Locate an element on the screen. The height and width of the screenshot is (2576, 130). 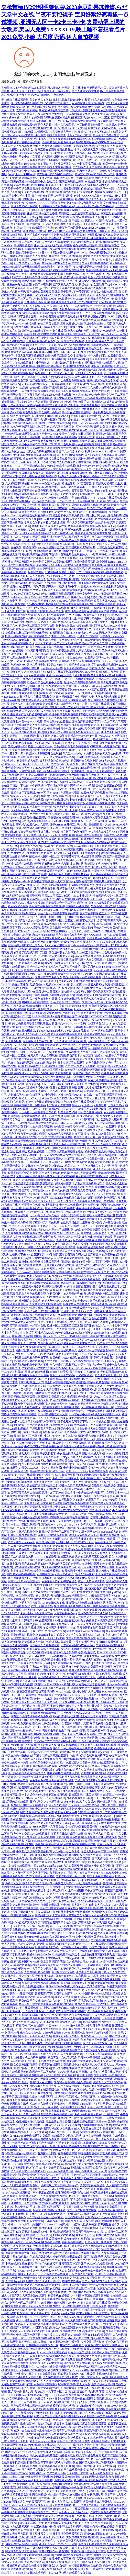
漂亮的丰年经的继拇3如如中字 is located at coordinates (106, 1926).